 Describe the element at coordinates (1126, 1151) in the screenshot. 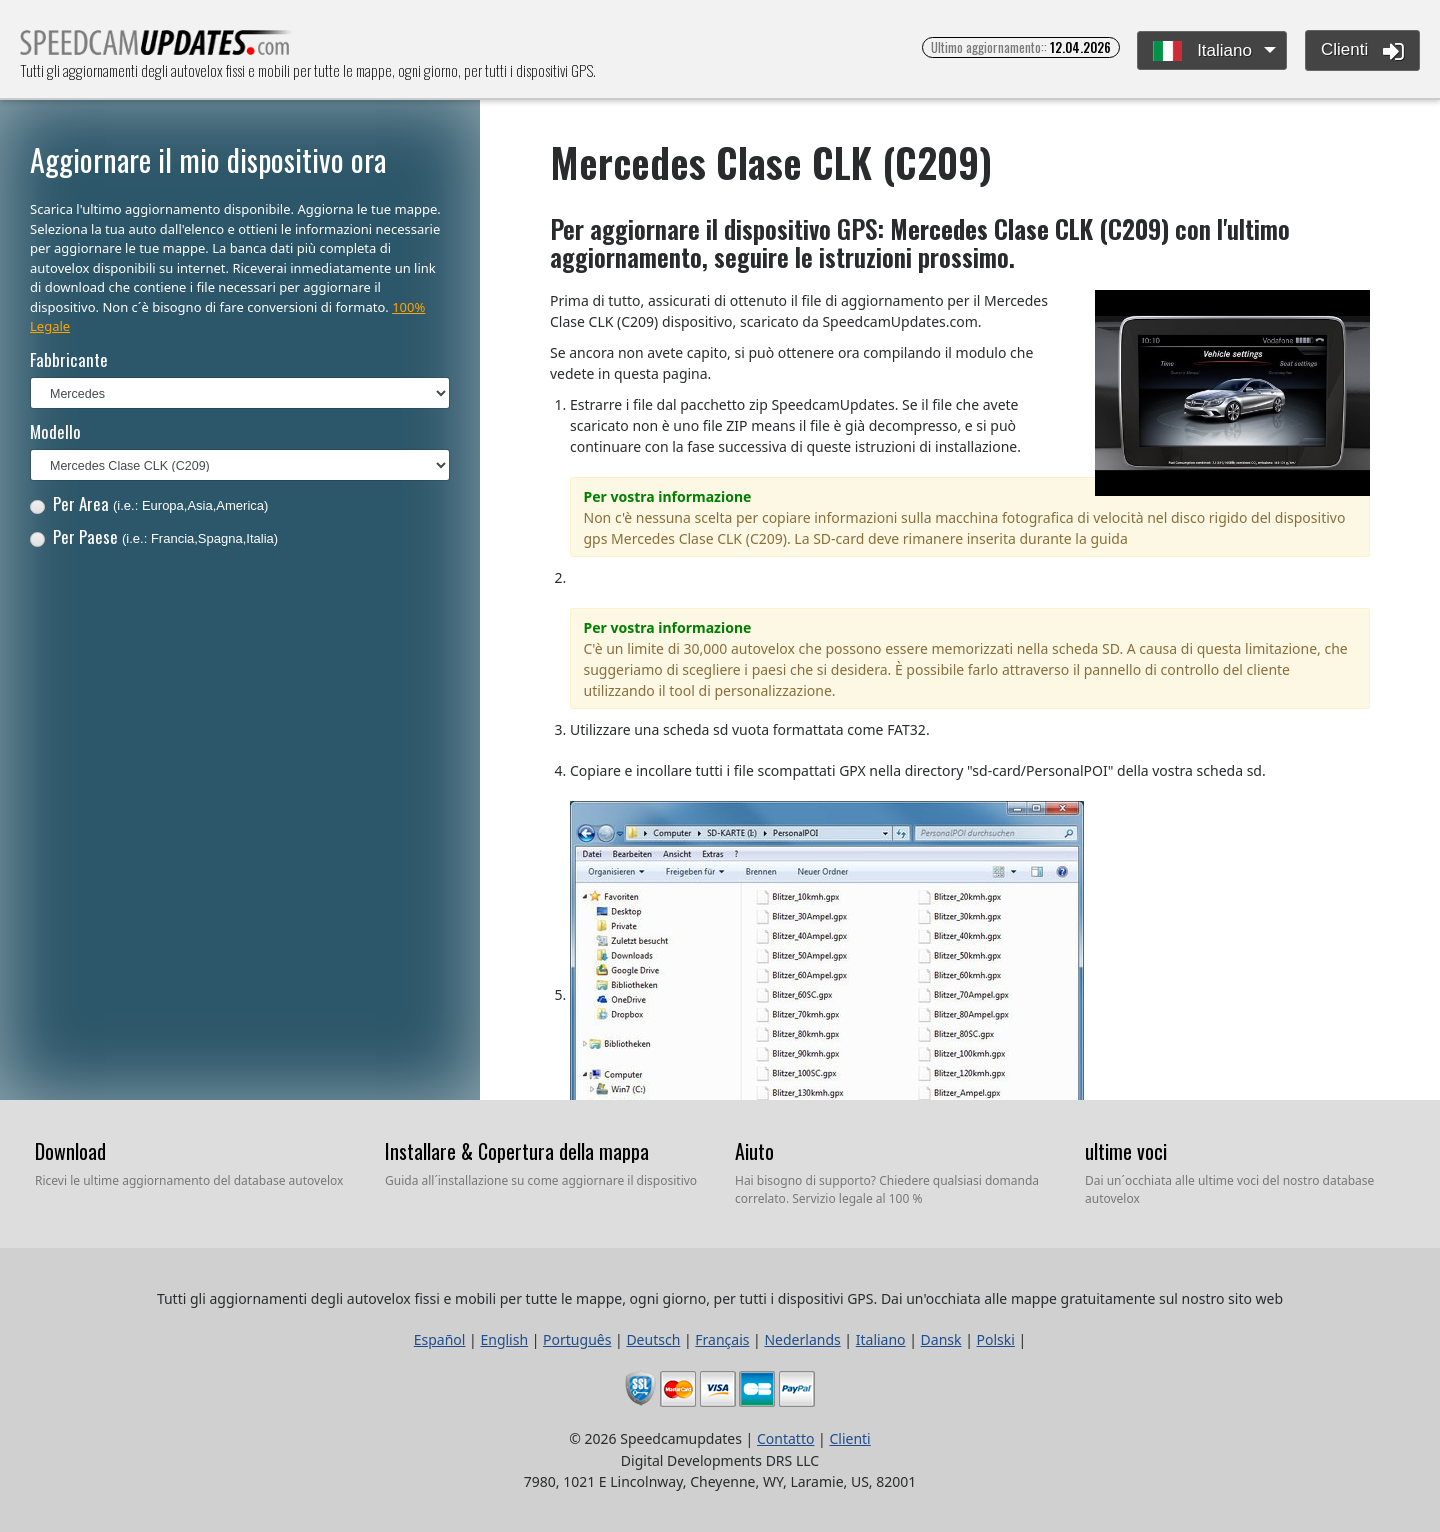

I see `ultime voci` at that location.